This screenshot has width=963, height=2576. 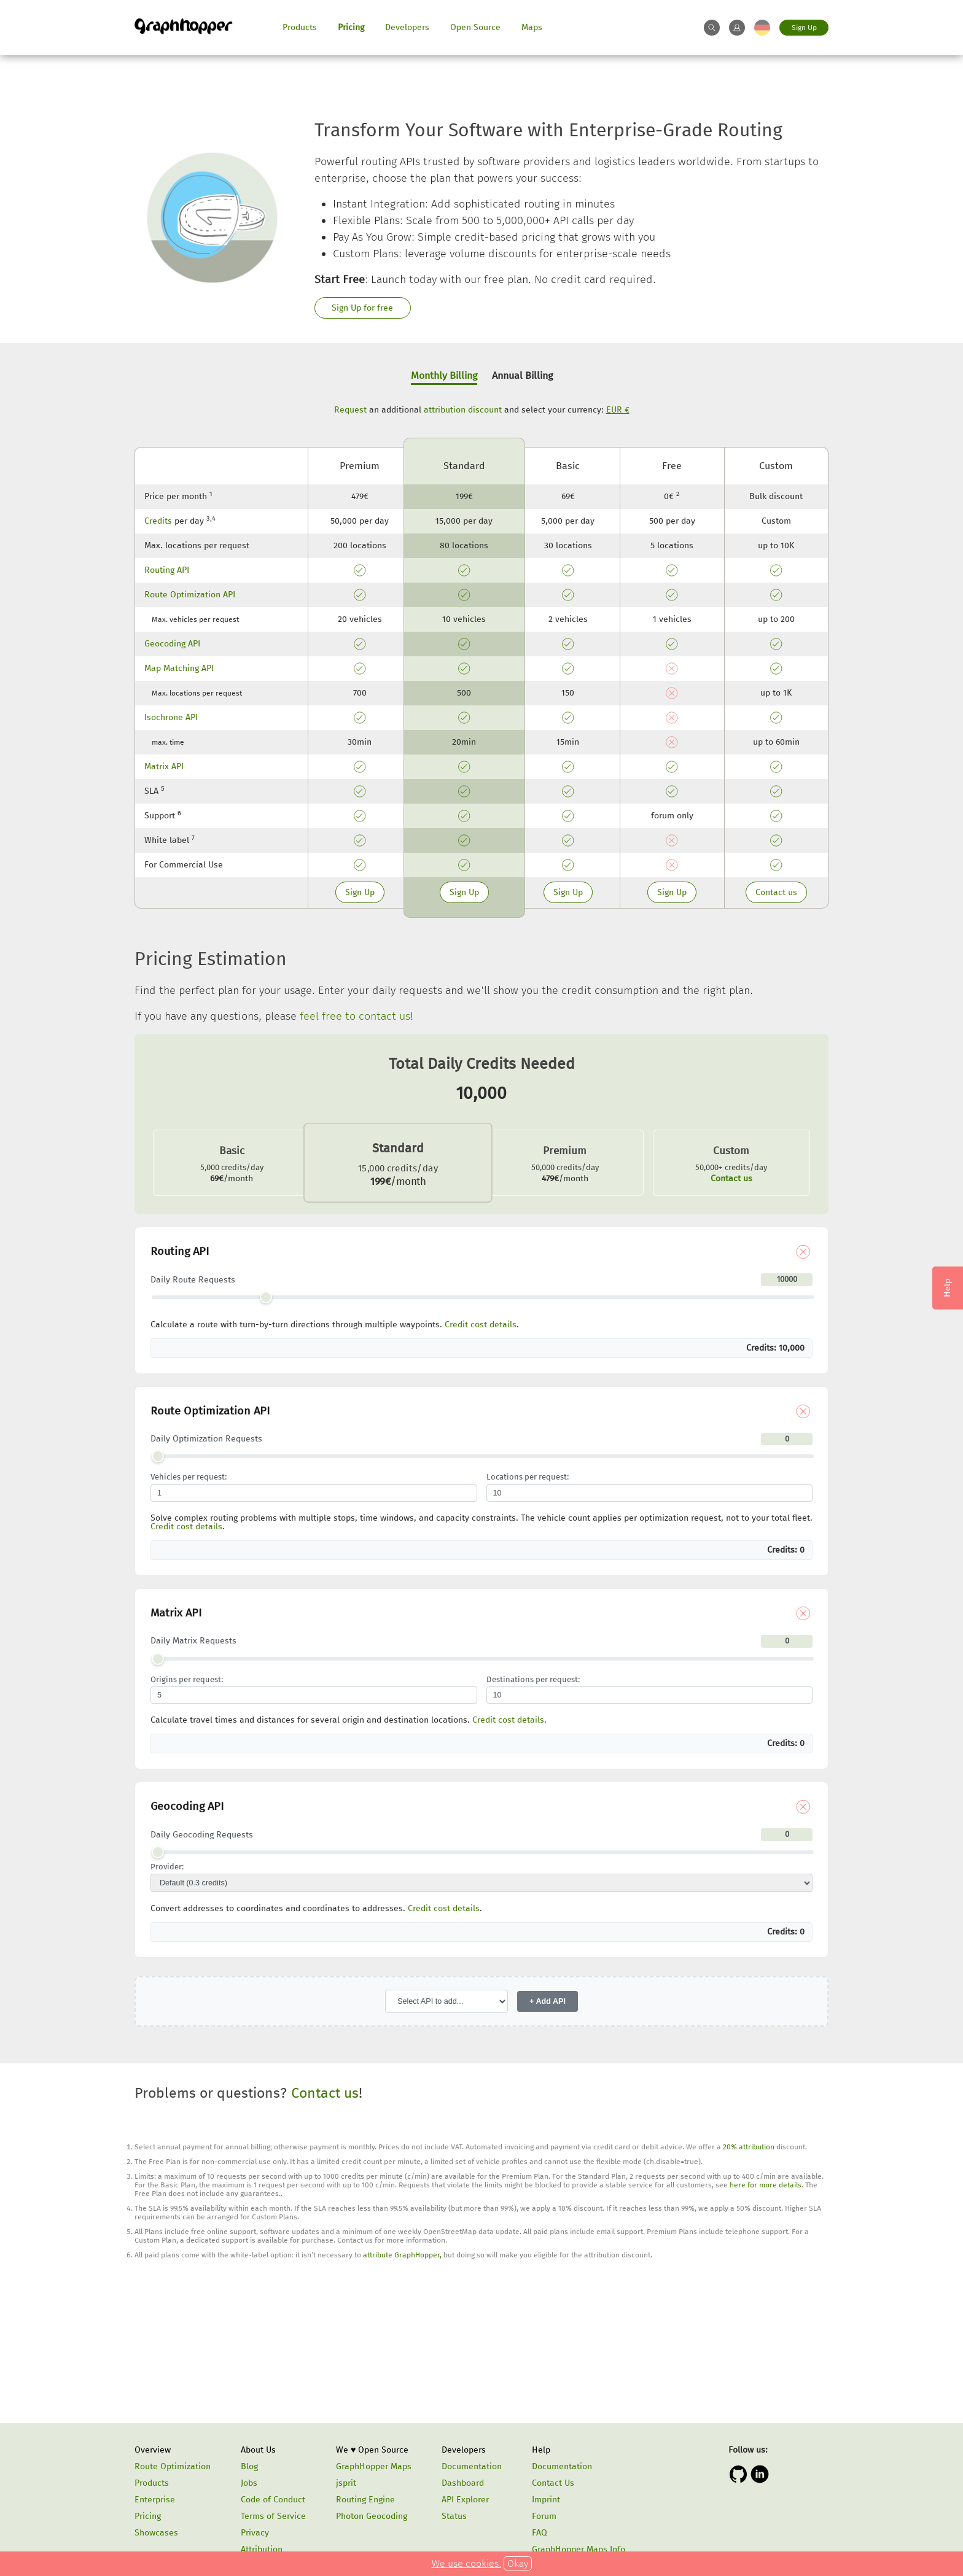 What do you see at coordinates (173, 2466) in the screenshot?
I see `Route Optimization` at bounding box center [173, 2466].